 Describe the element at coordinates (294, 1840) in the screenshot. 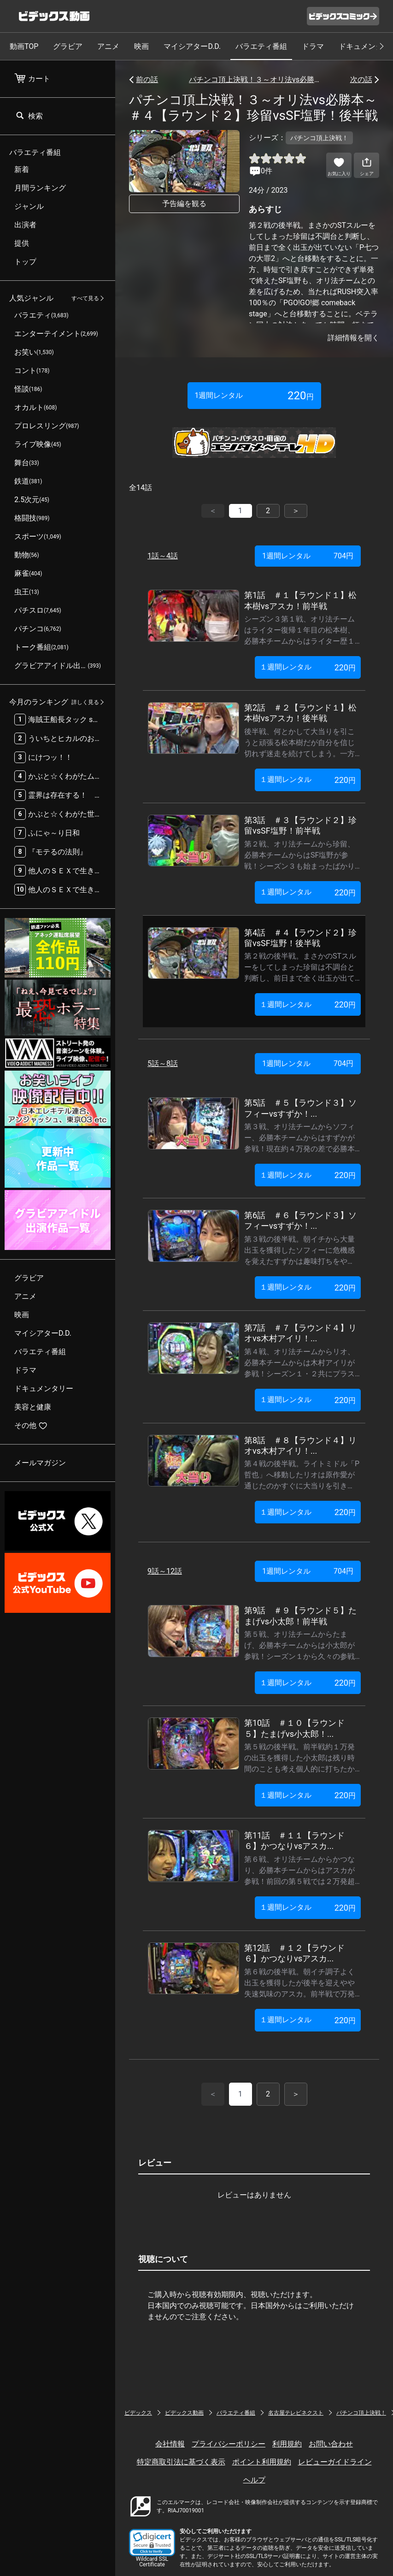

I see `第11話 ＃１１【ラウンド６】かつなりvsアスカ...` at that location.